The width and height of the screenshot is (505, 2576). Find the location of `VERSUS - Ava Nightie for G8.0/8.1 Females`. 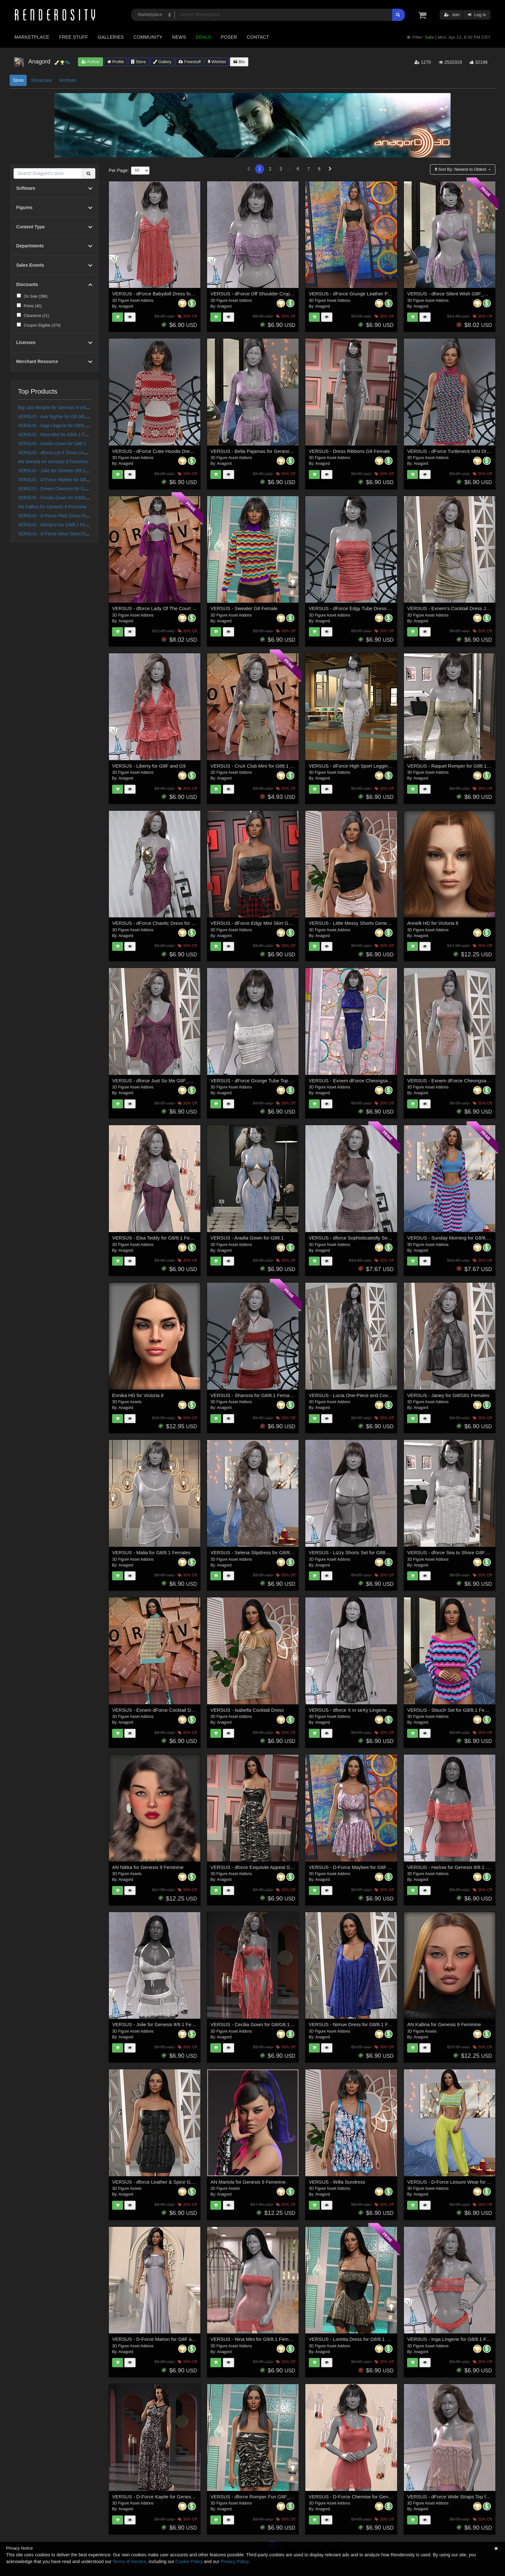

VERSUS - Ava Nightie for G8.0/8.1 Females is located at coordinates (62, 416).